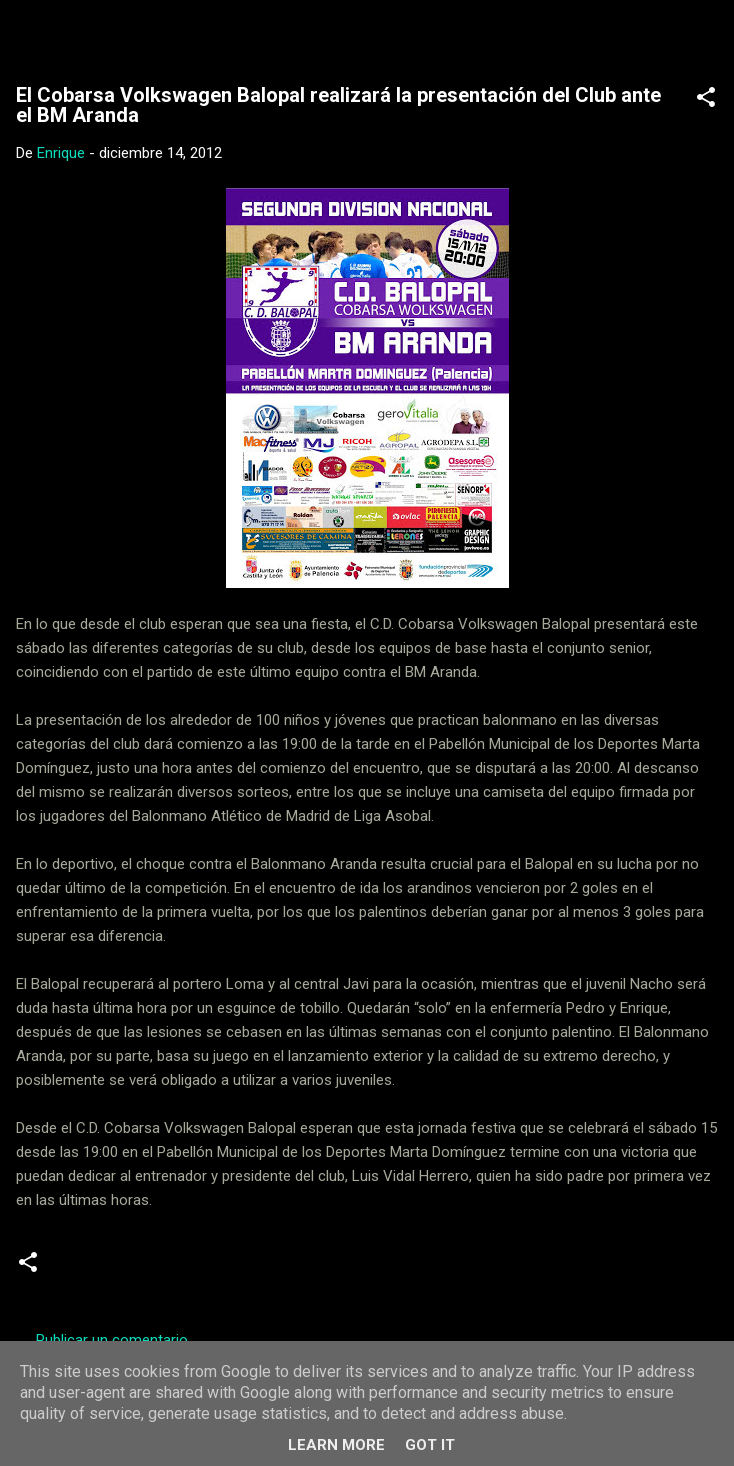 The height and width of the screenshot is (1466, 734). Describe the element at coordinates (255, 1270) in the screenshot. I see `Iniciativas` at that location.